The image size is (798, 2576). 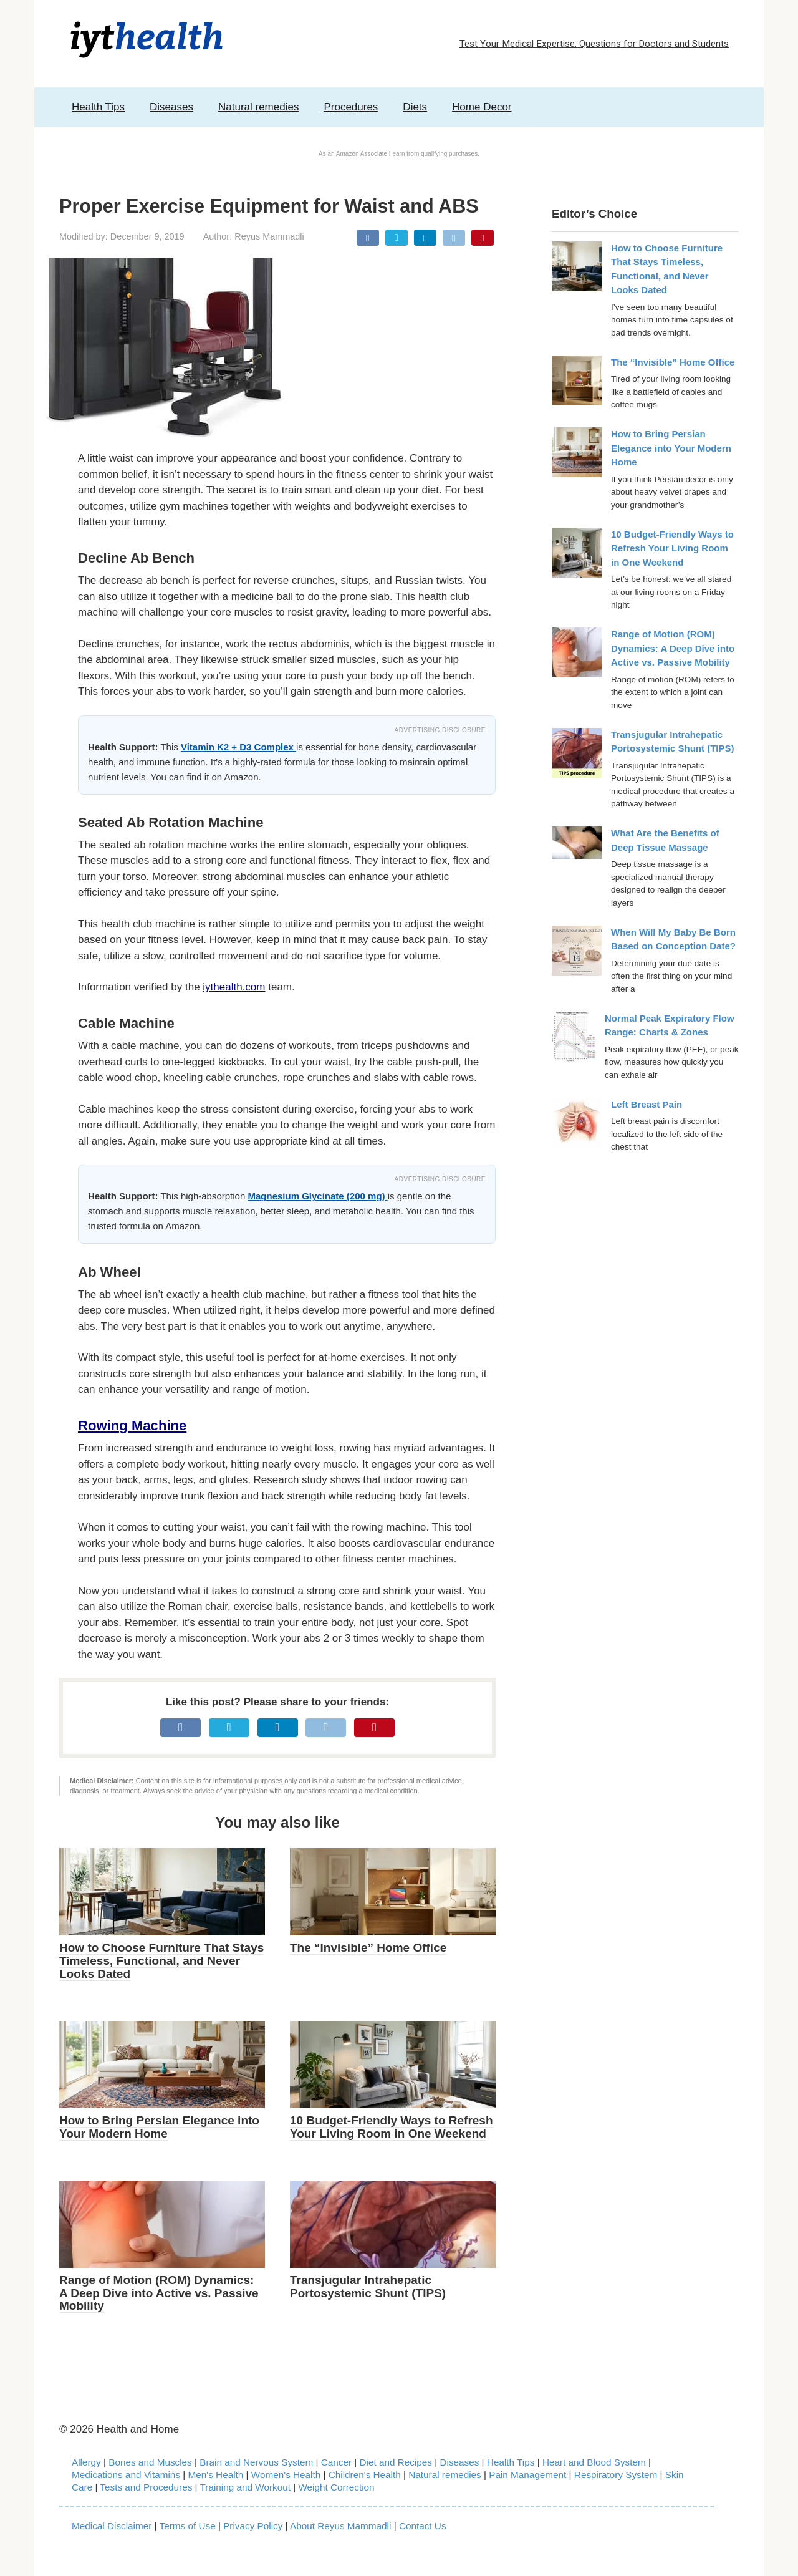 I want to click on Cancer, so click(x=336, y=2462).